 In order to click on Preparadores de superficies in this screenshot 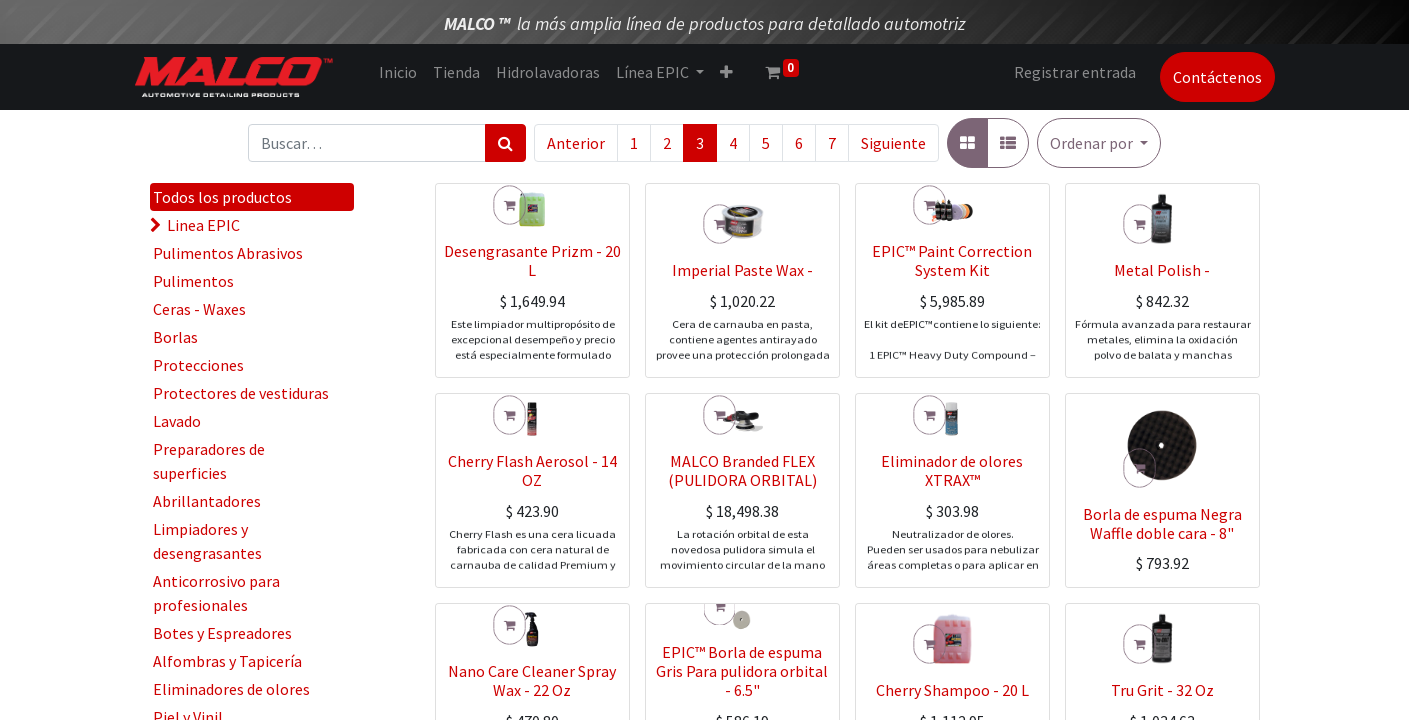, I will do `click(209, 461)`.